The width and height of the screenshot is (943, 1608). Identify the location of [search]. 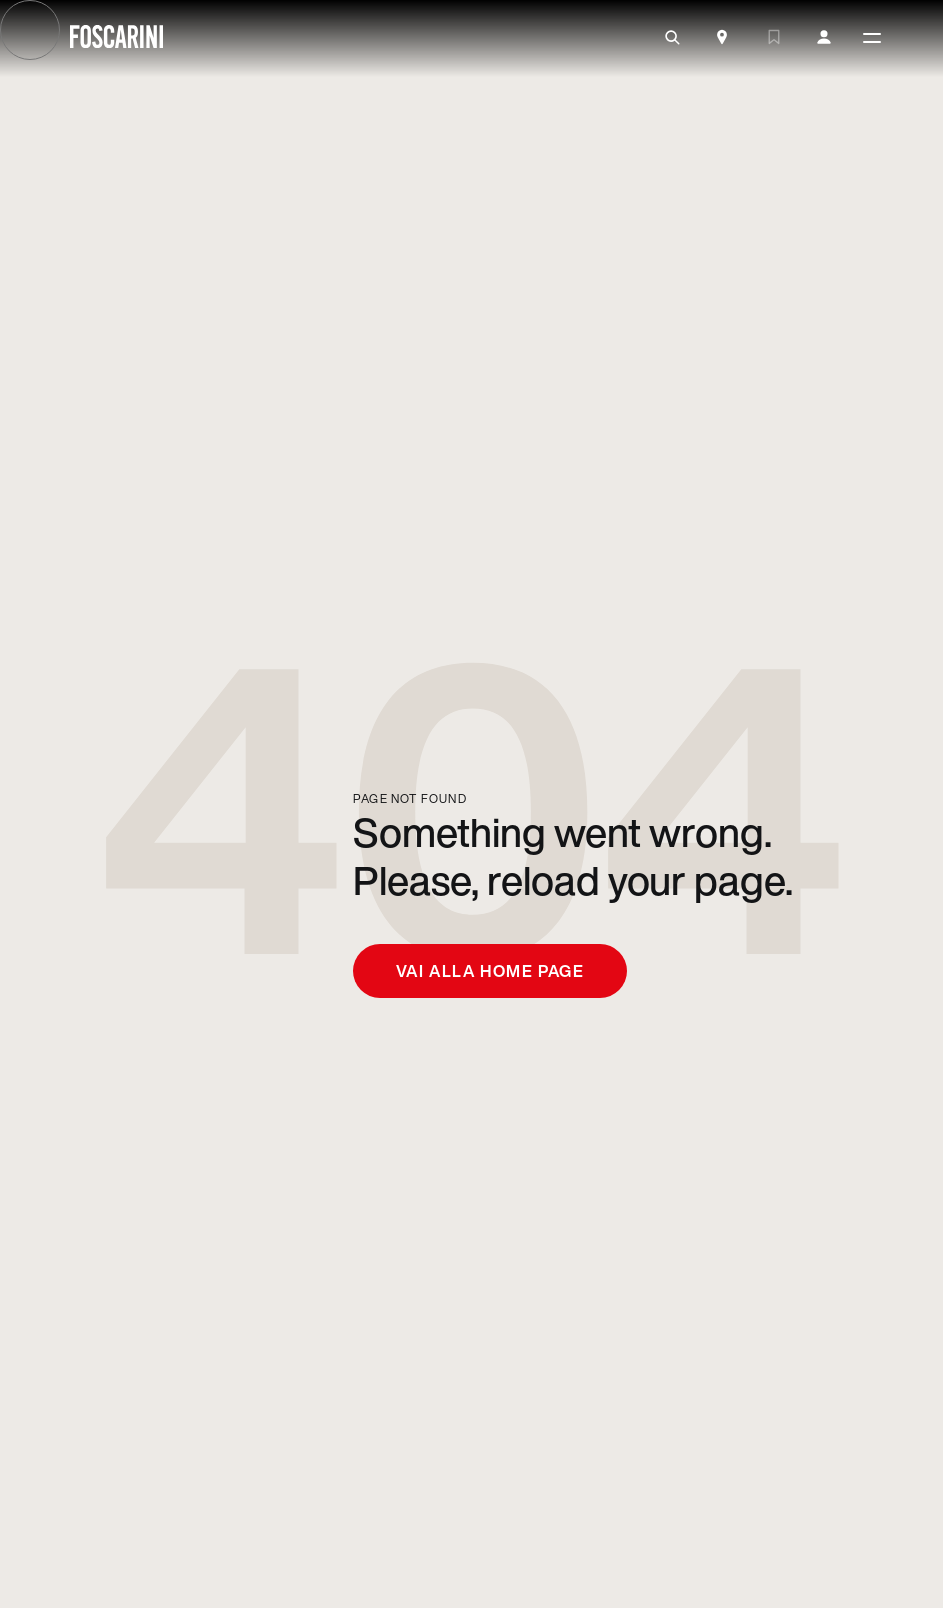
(672, 38).